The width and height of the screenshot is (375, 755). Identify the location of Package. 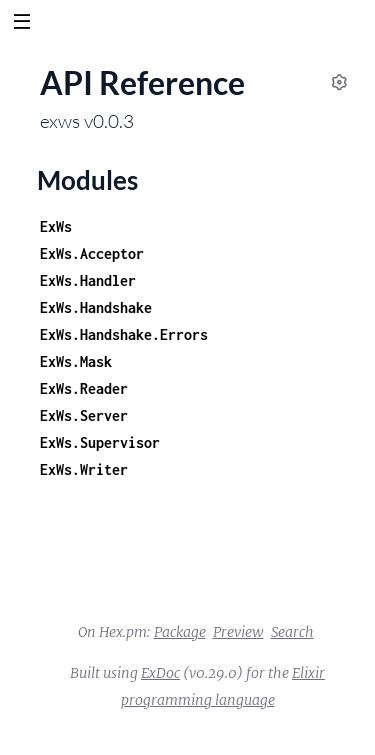
(180, 632).